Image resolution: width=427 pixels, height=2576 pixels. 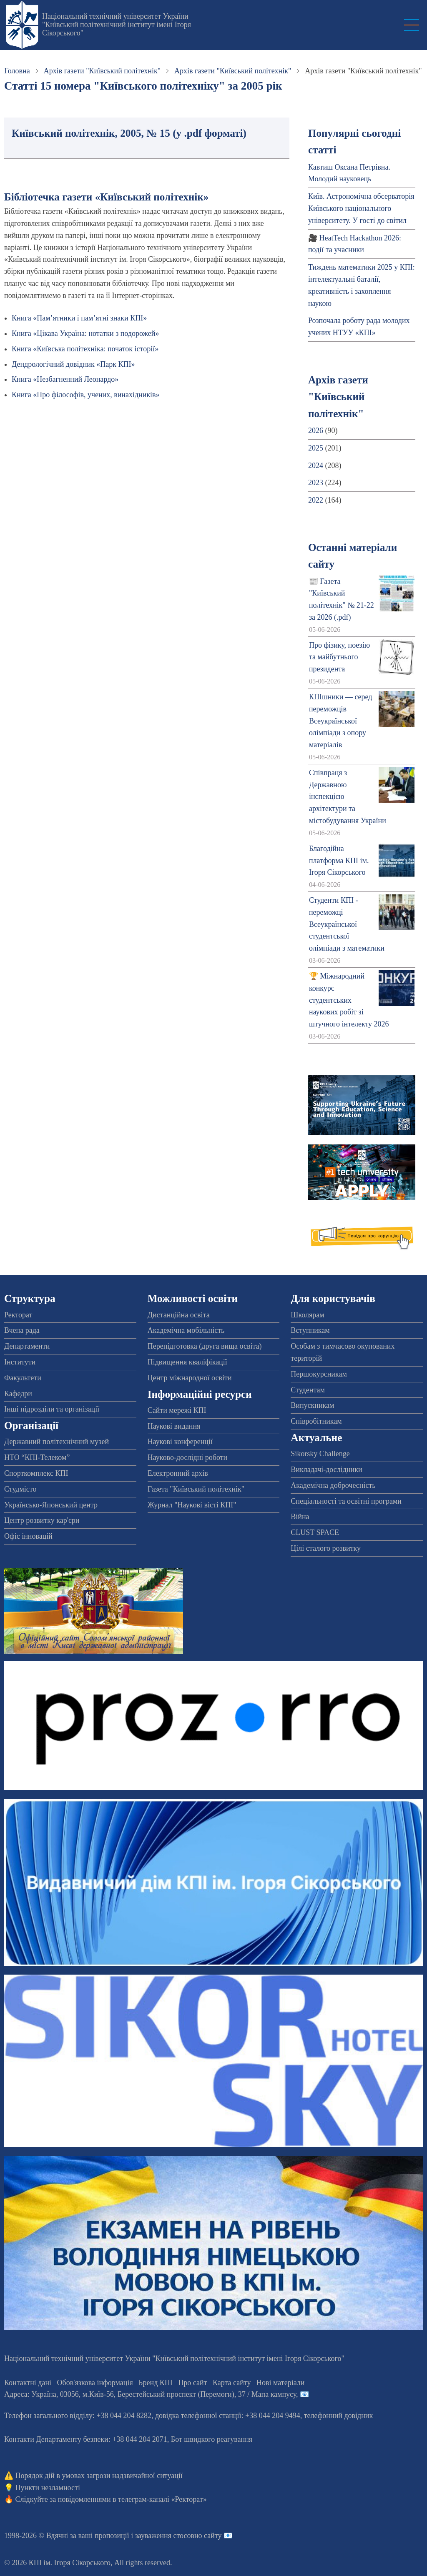 What do you see at coordinates (326, 1469) in the screenshot?
I see `Викладачі-дослідники` at bounding box center [326, 1469].